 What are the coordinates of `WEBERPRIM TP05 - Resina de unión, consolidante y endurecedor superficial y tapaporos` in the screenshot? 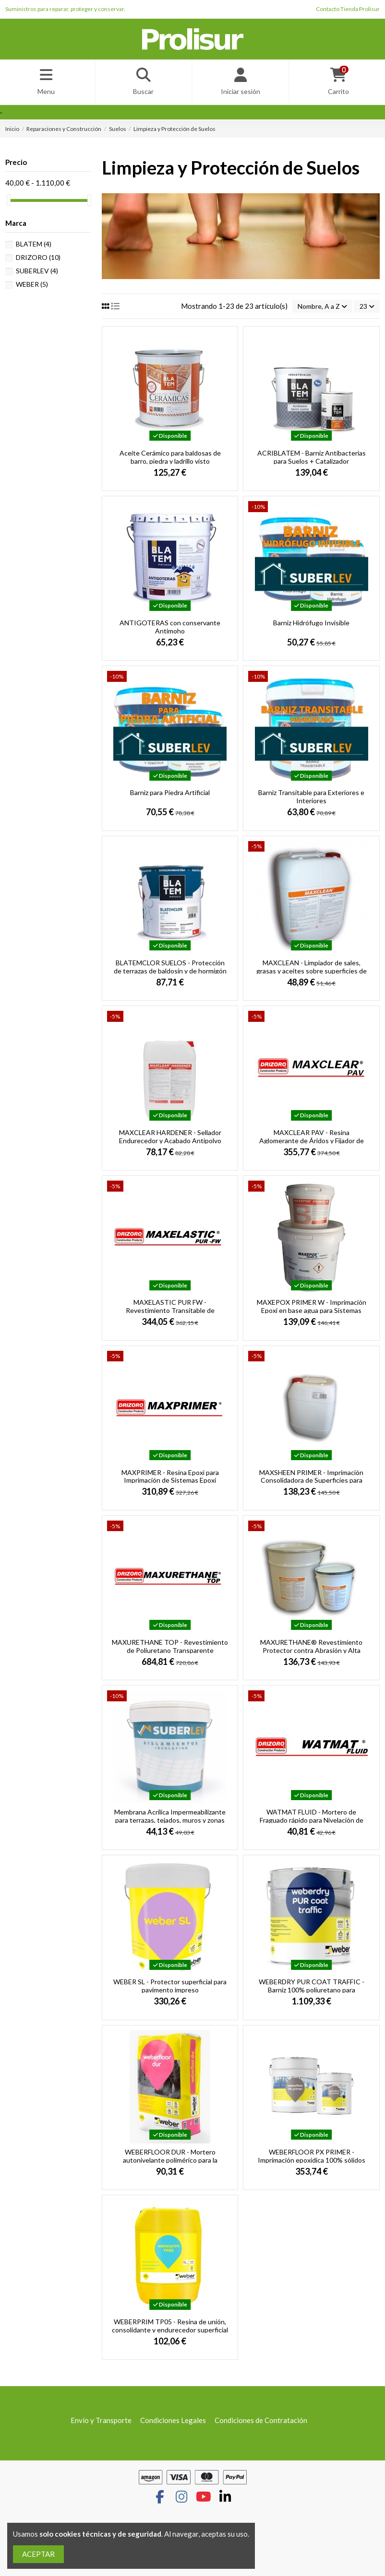 It's located at (170, 2332).